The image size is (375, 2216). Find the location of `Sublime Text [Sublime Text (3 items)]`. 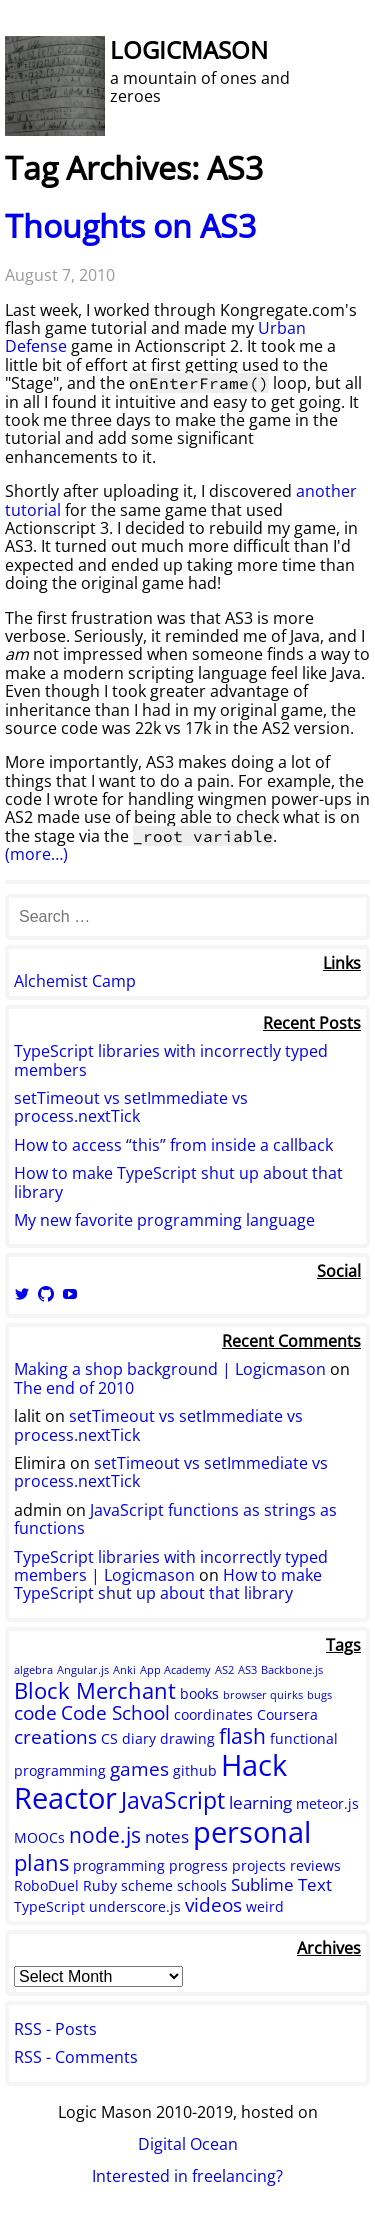

Sublime Text [Sublime Text (3 items)] is located at coordinates (281, 1884).